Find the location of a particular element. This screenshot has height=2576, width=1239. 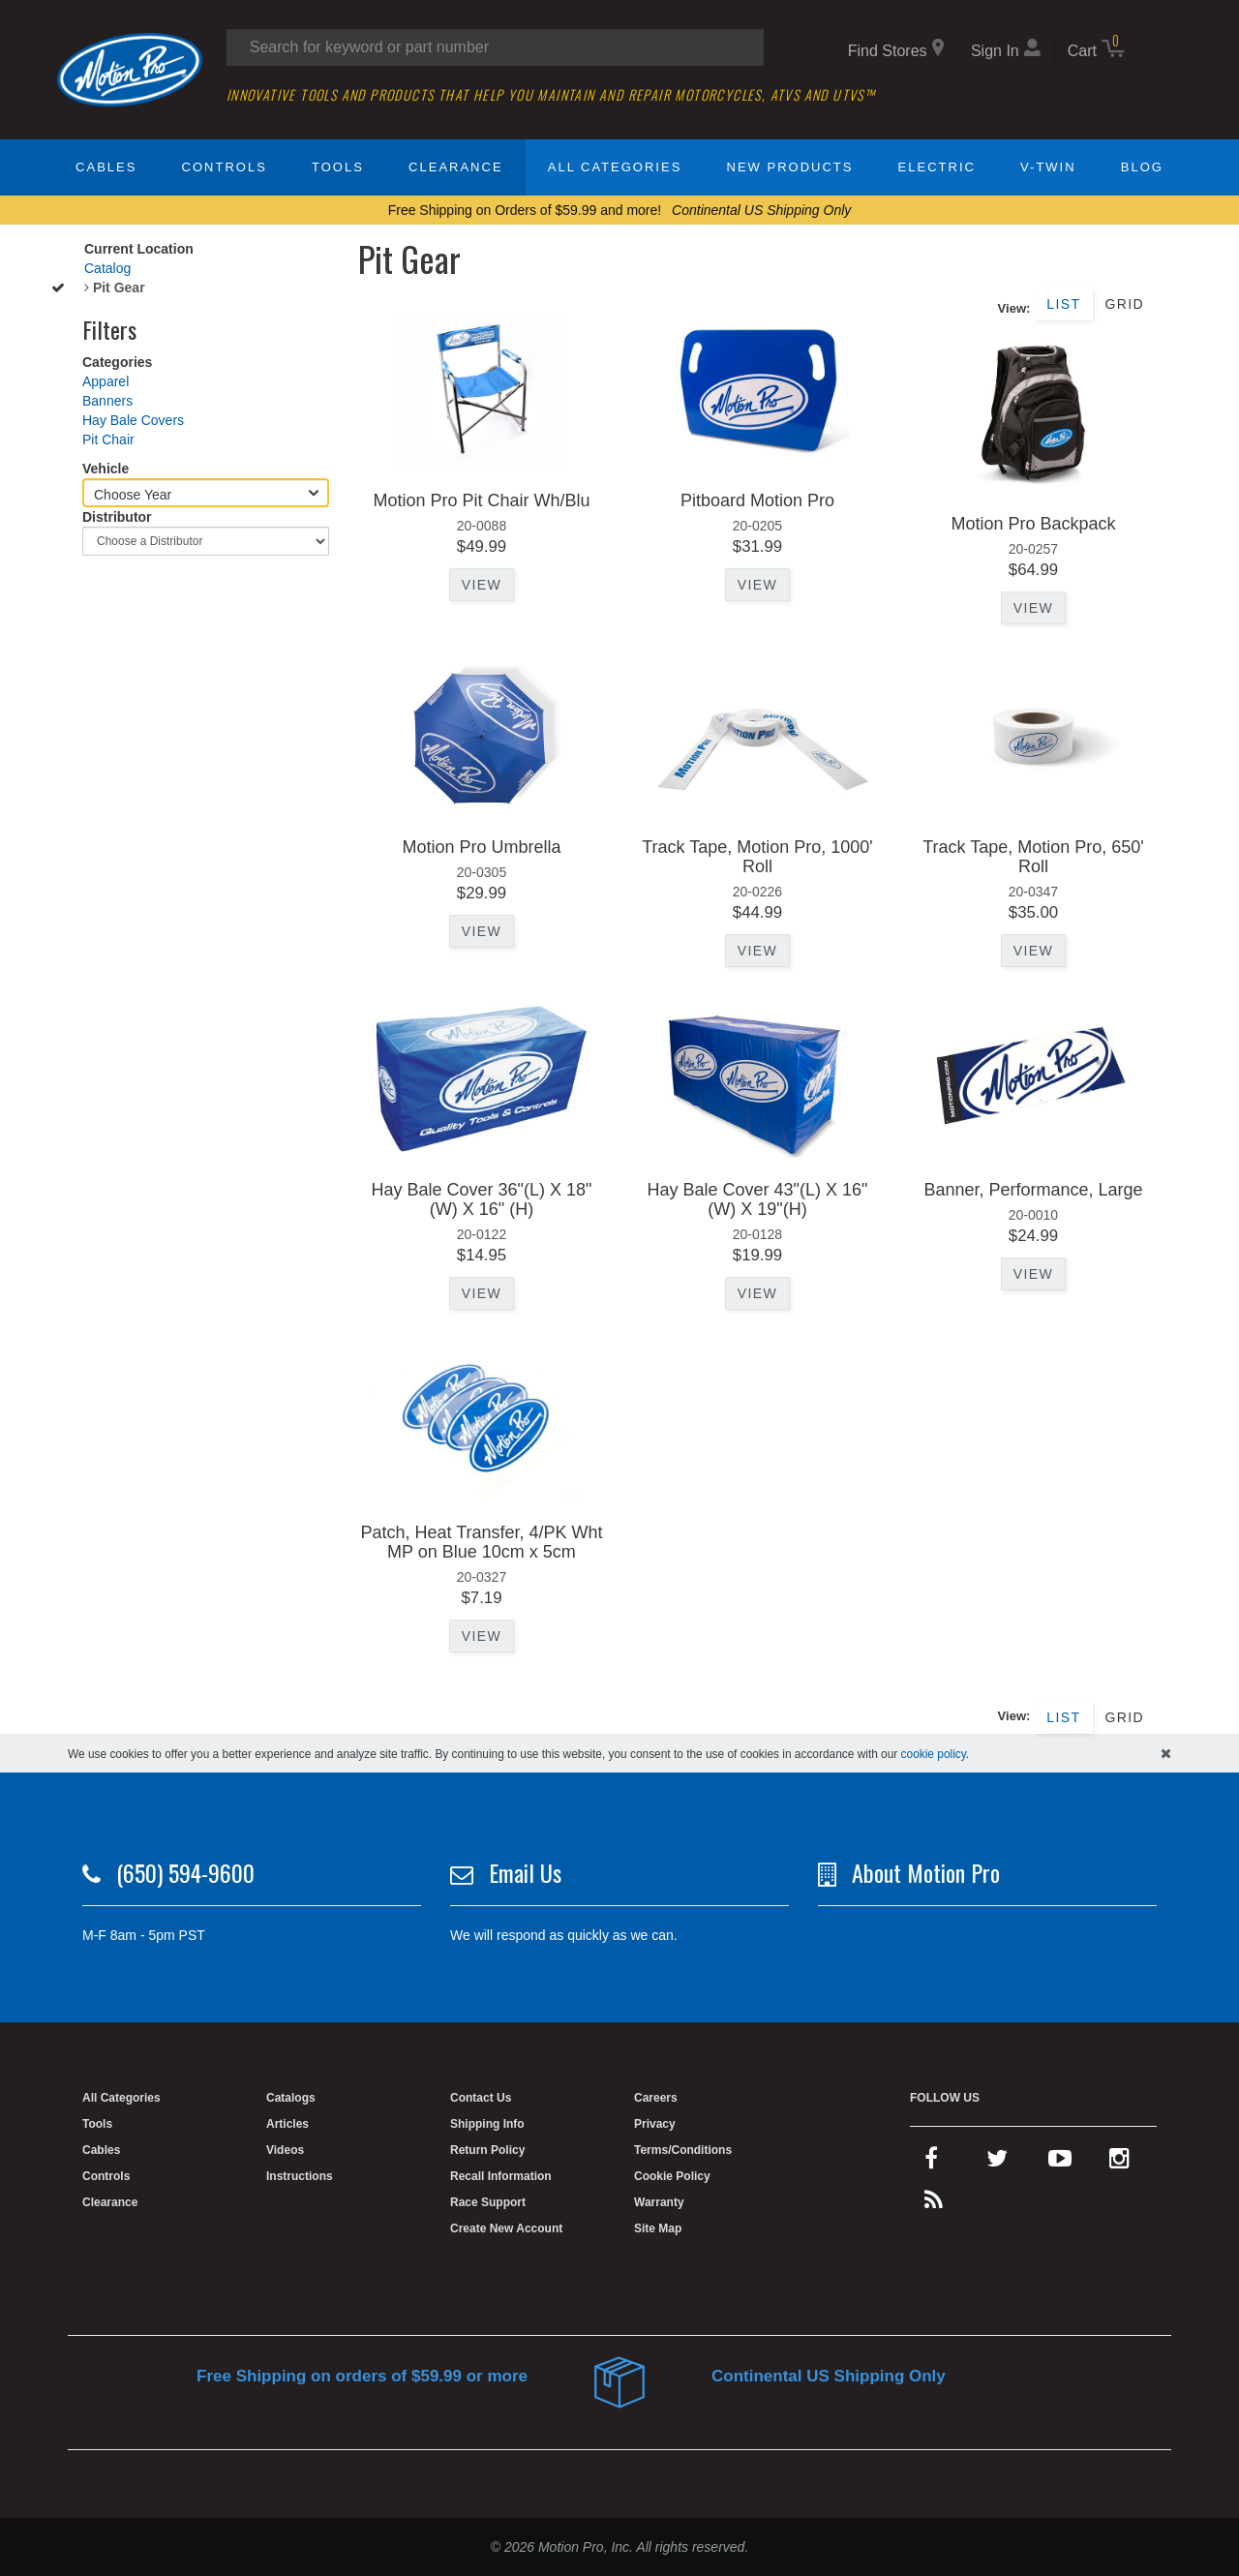

Terms/Conditions is located at coordinates (683, 2150).